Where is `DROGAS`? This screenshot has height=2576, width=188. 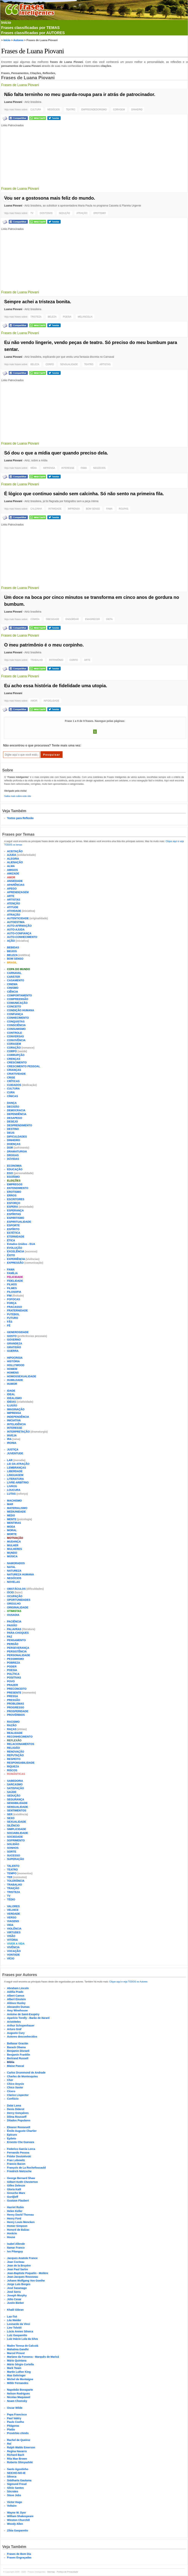
DROGAS is located at coordinates (13, 1155).